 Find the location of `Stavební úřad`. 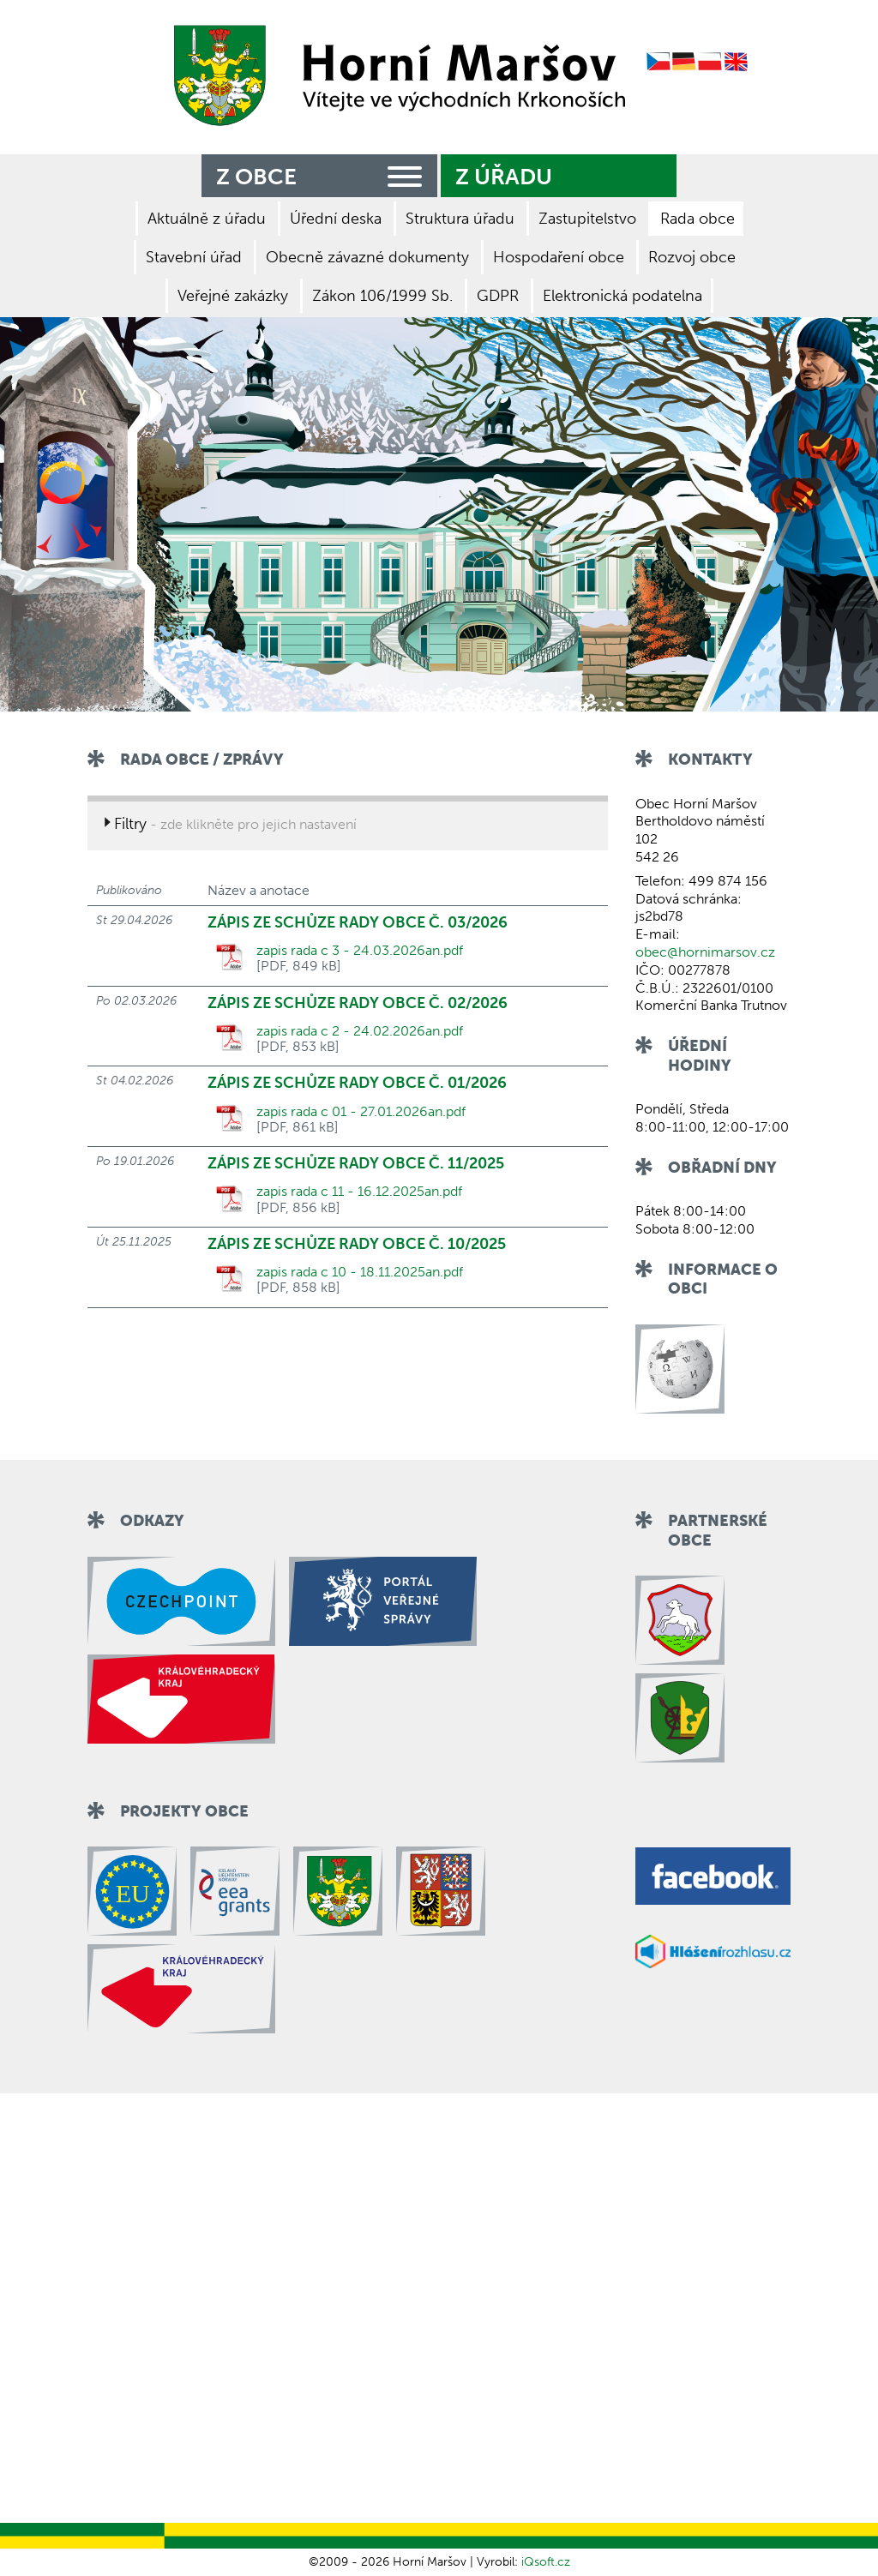

Stavební úřad is located at coordinates (194, 257).